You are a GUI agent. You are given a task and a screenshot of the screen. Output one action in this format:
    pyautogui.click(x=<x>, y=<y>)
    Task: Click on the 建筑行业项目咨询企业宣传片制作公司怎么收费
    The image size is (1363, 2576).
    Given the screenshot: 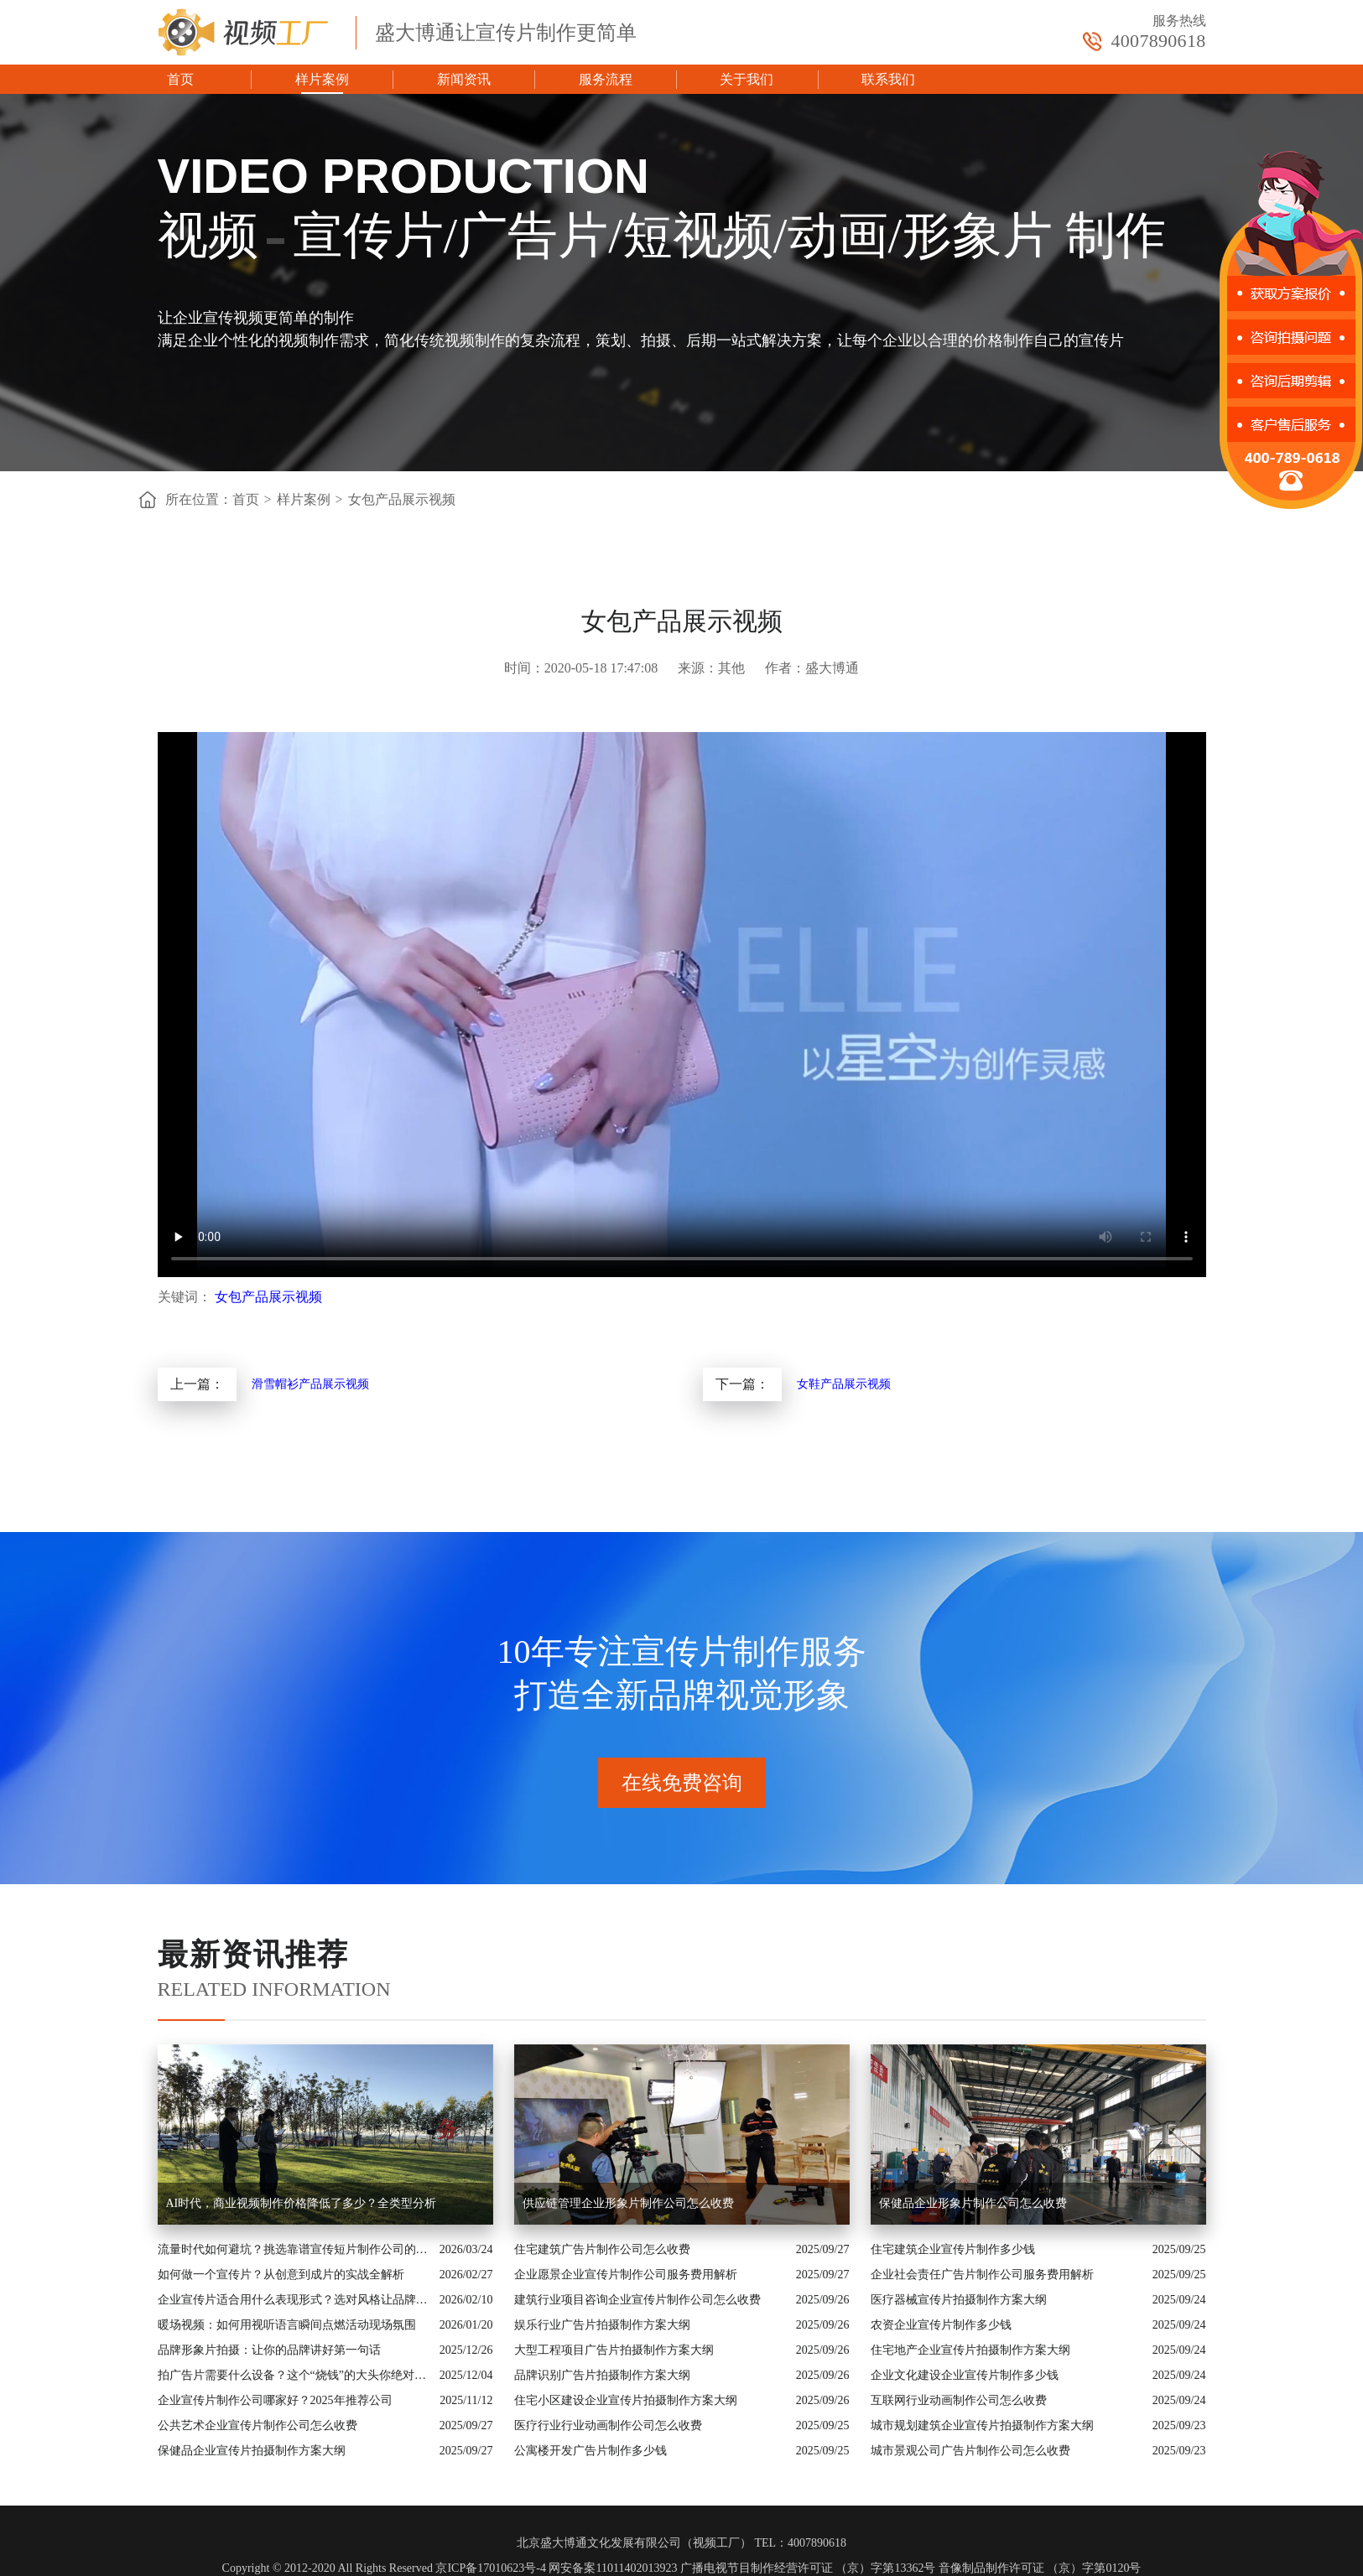 What is the action you would take?
    pyautogui.click(x=637, y=2299)
    